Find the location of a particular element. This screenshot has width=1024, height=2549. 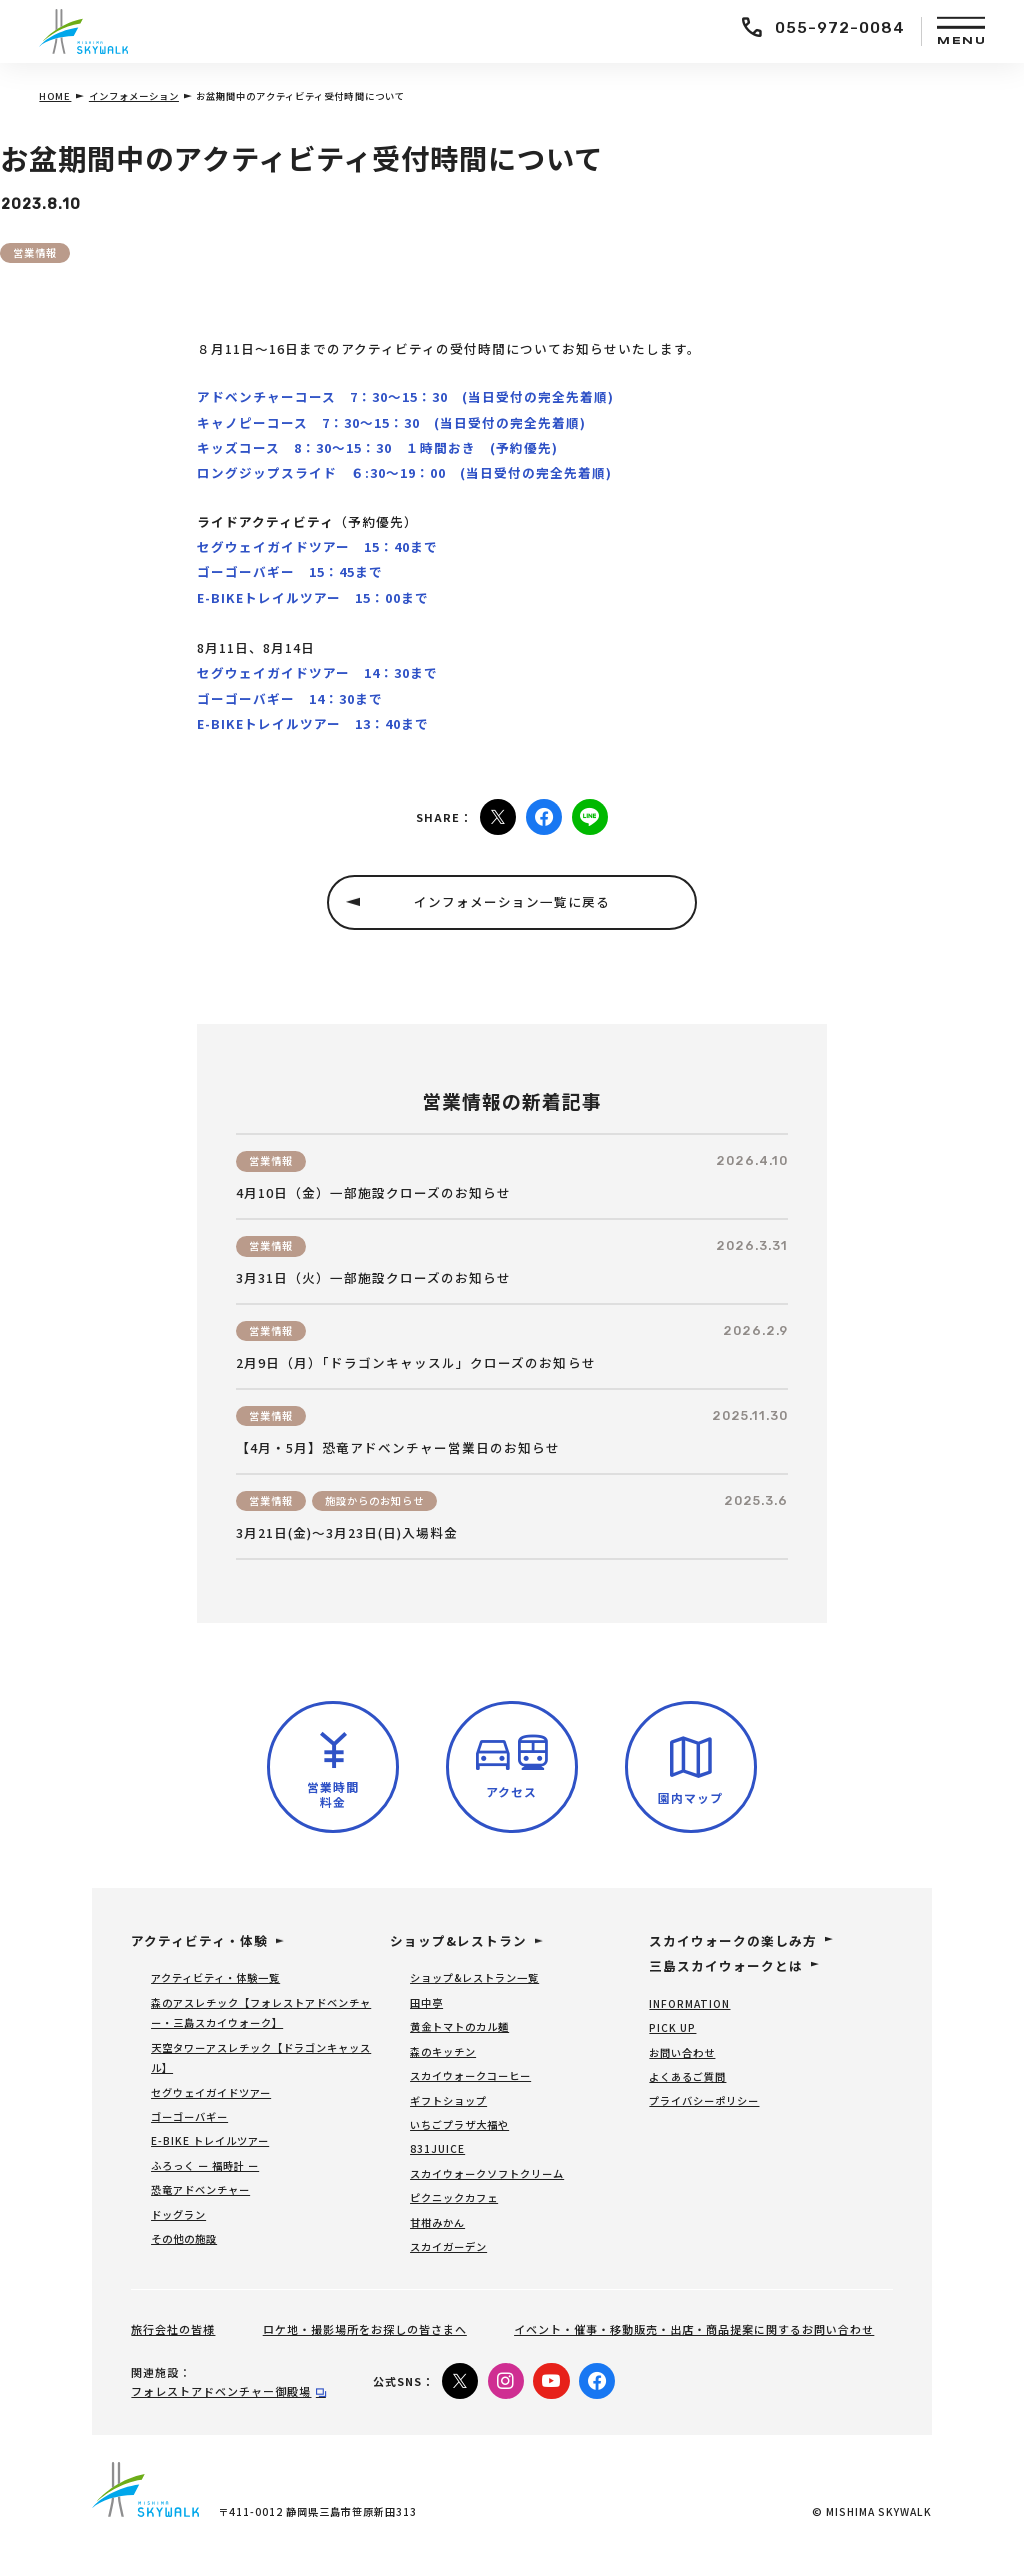

その他の施設 is located at coordinates (184, 2238).